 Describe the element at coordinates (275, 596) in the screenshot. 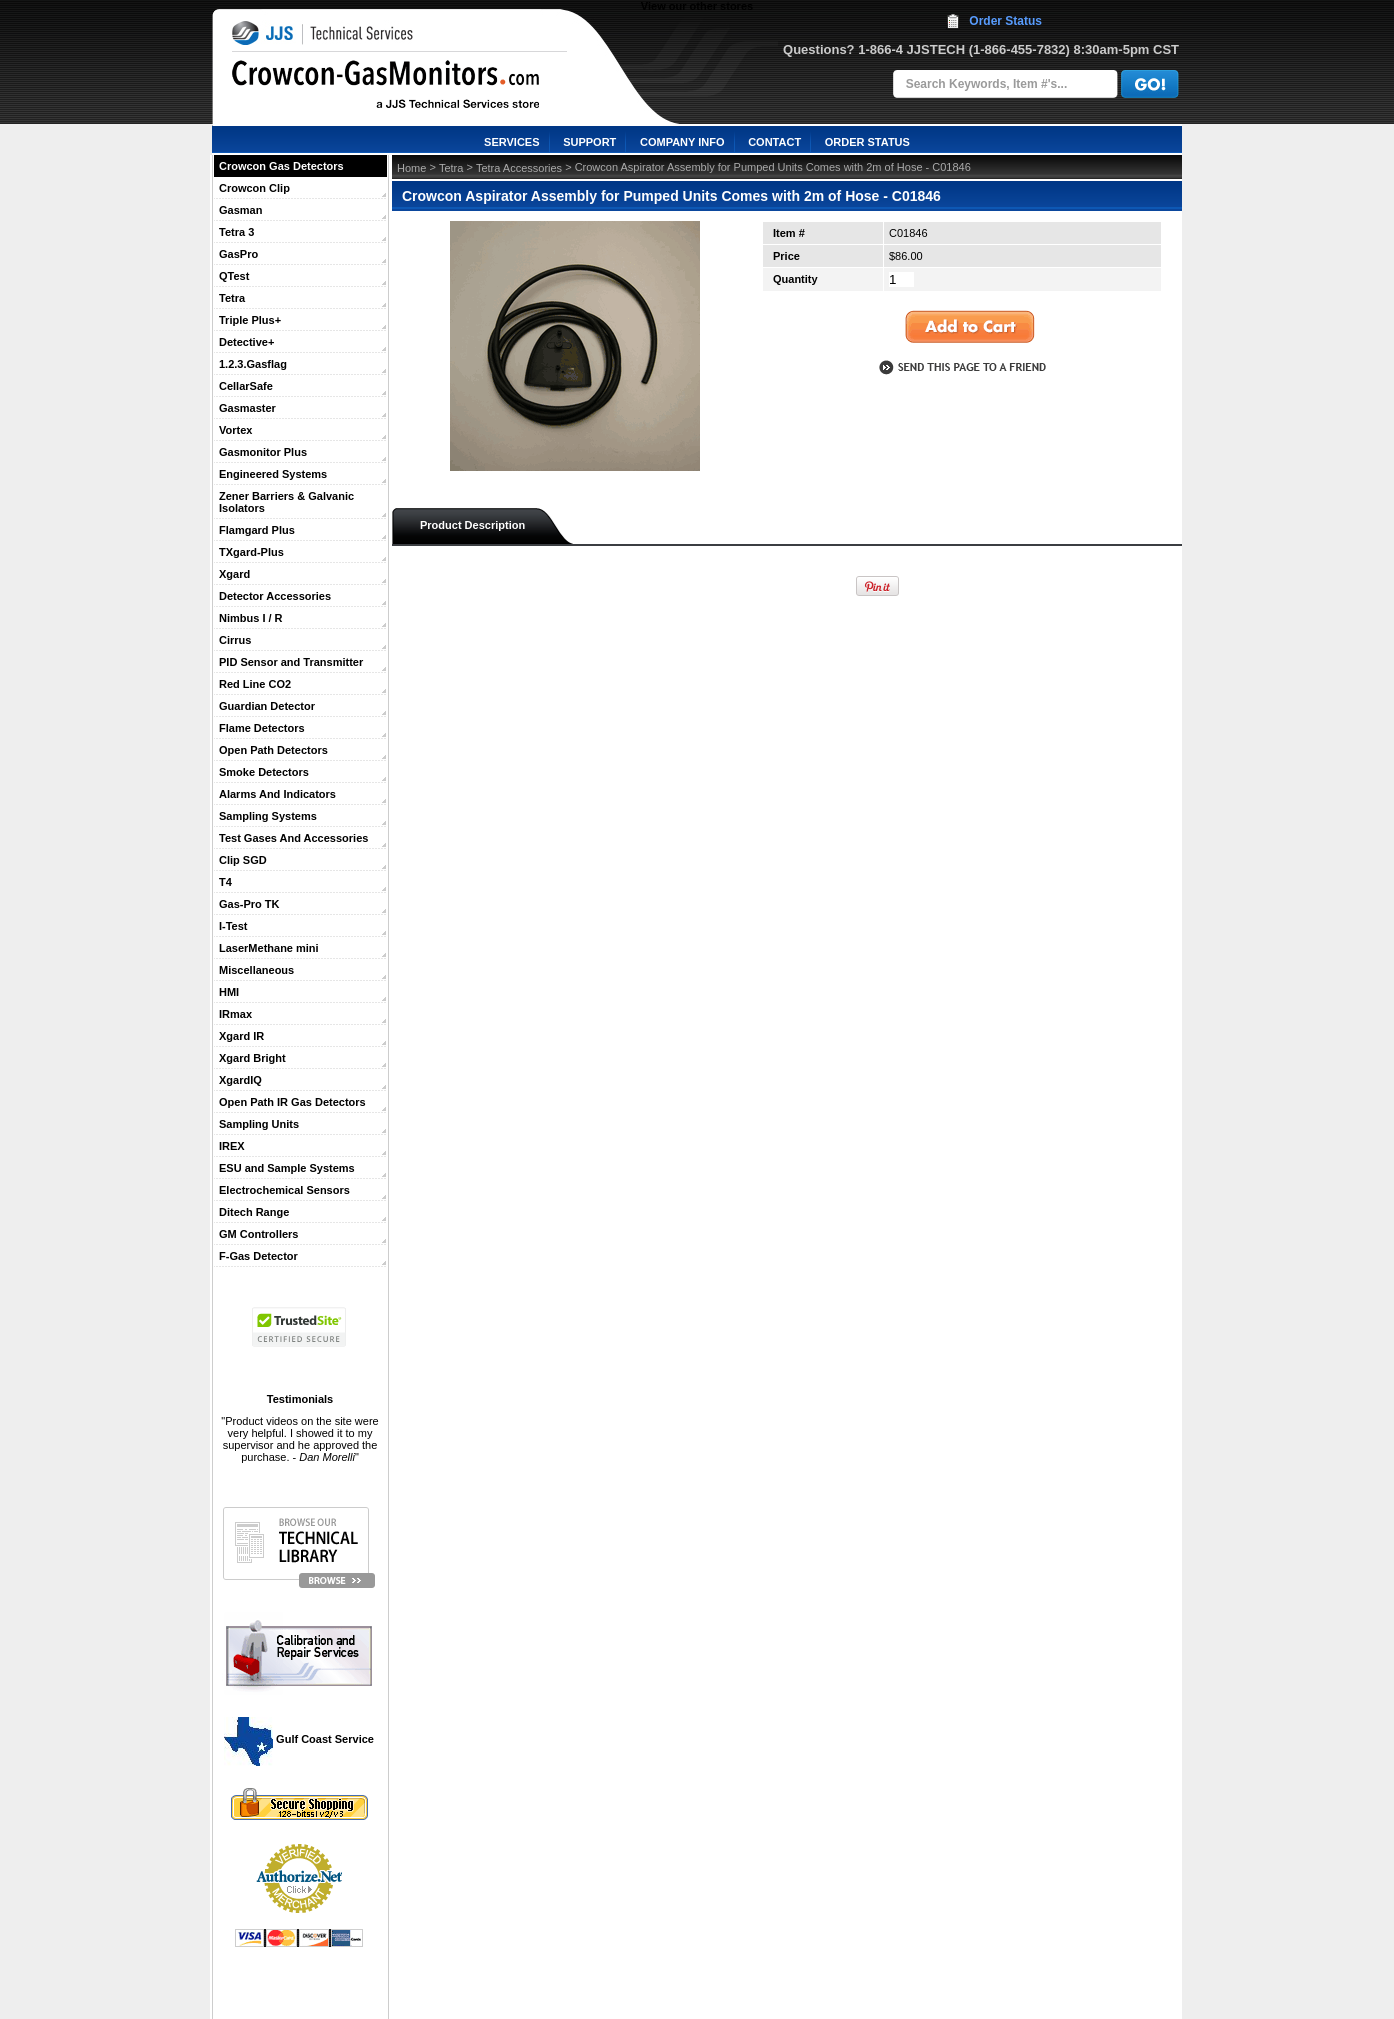

I see `Detector Accessories` at that location.